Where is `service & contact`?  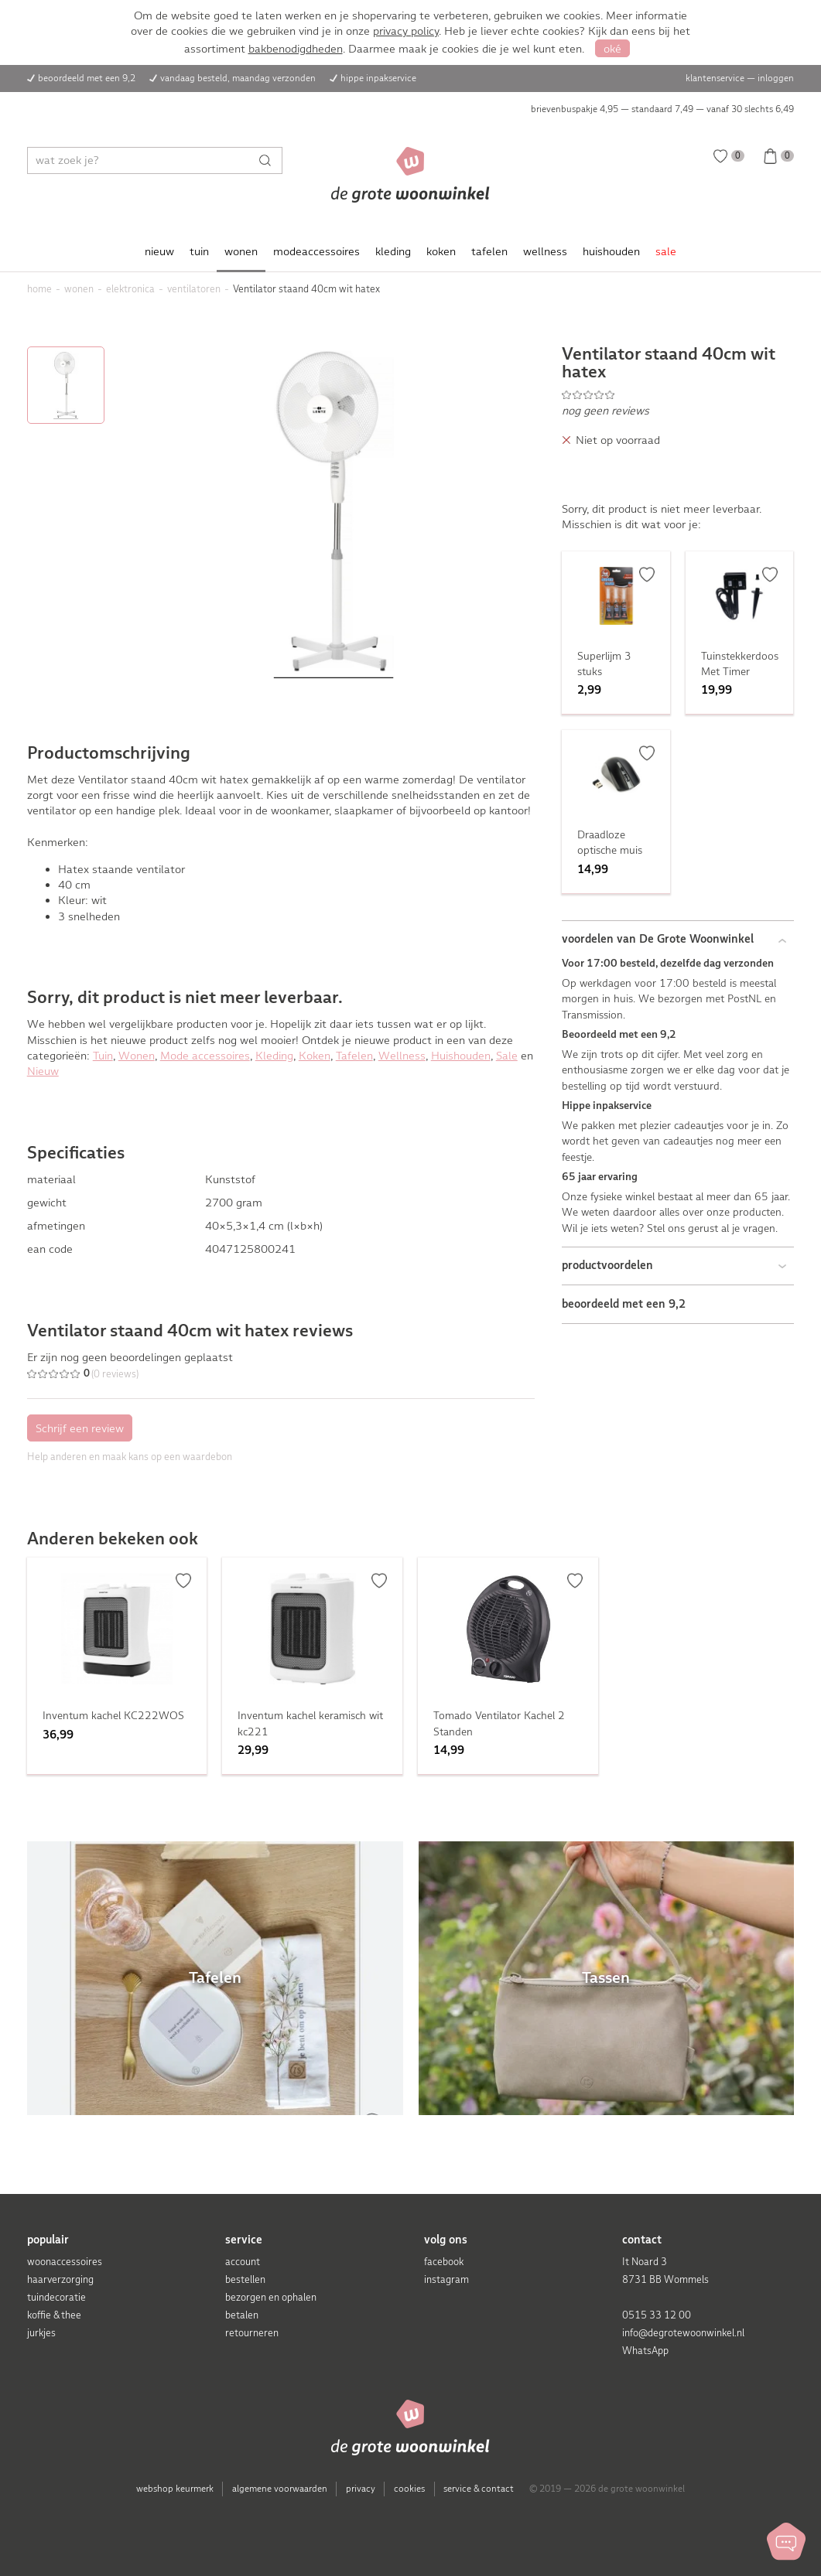 service & contact is located at coordinates (478, 2488).